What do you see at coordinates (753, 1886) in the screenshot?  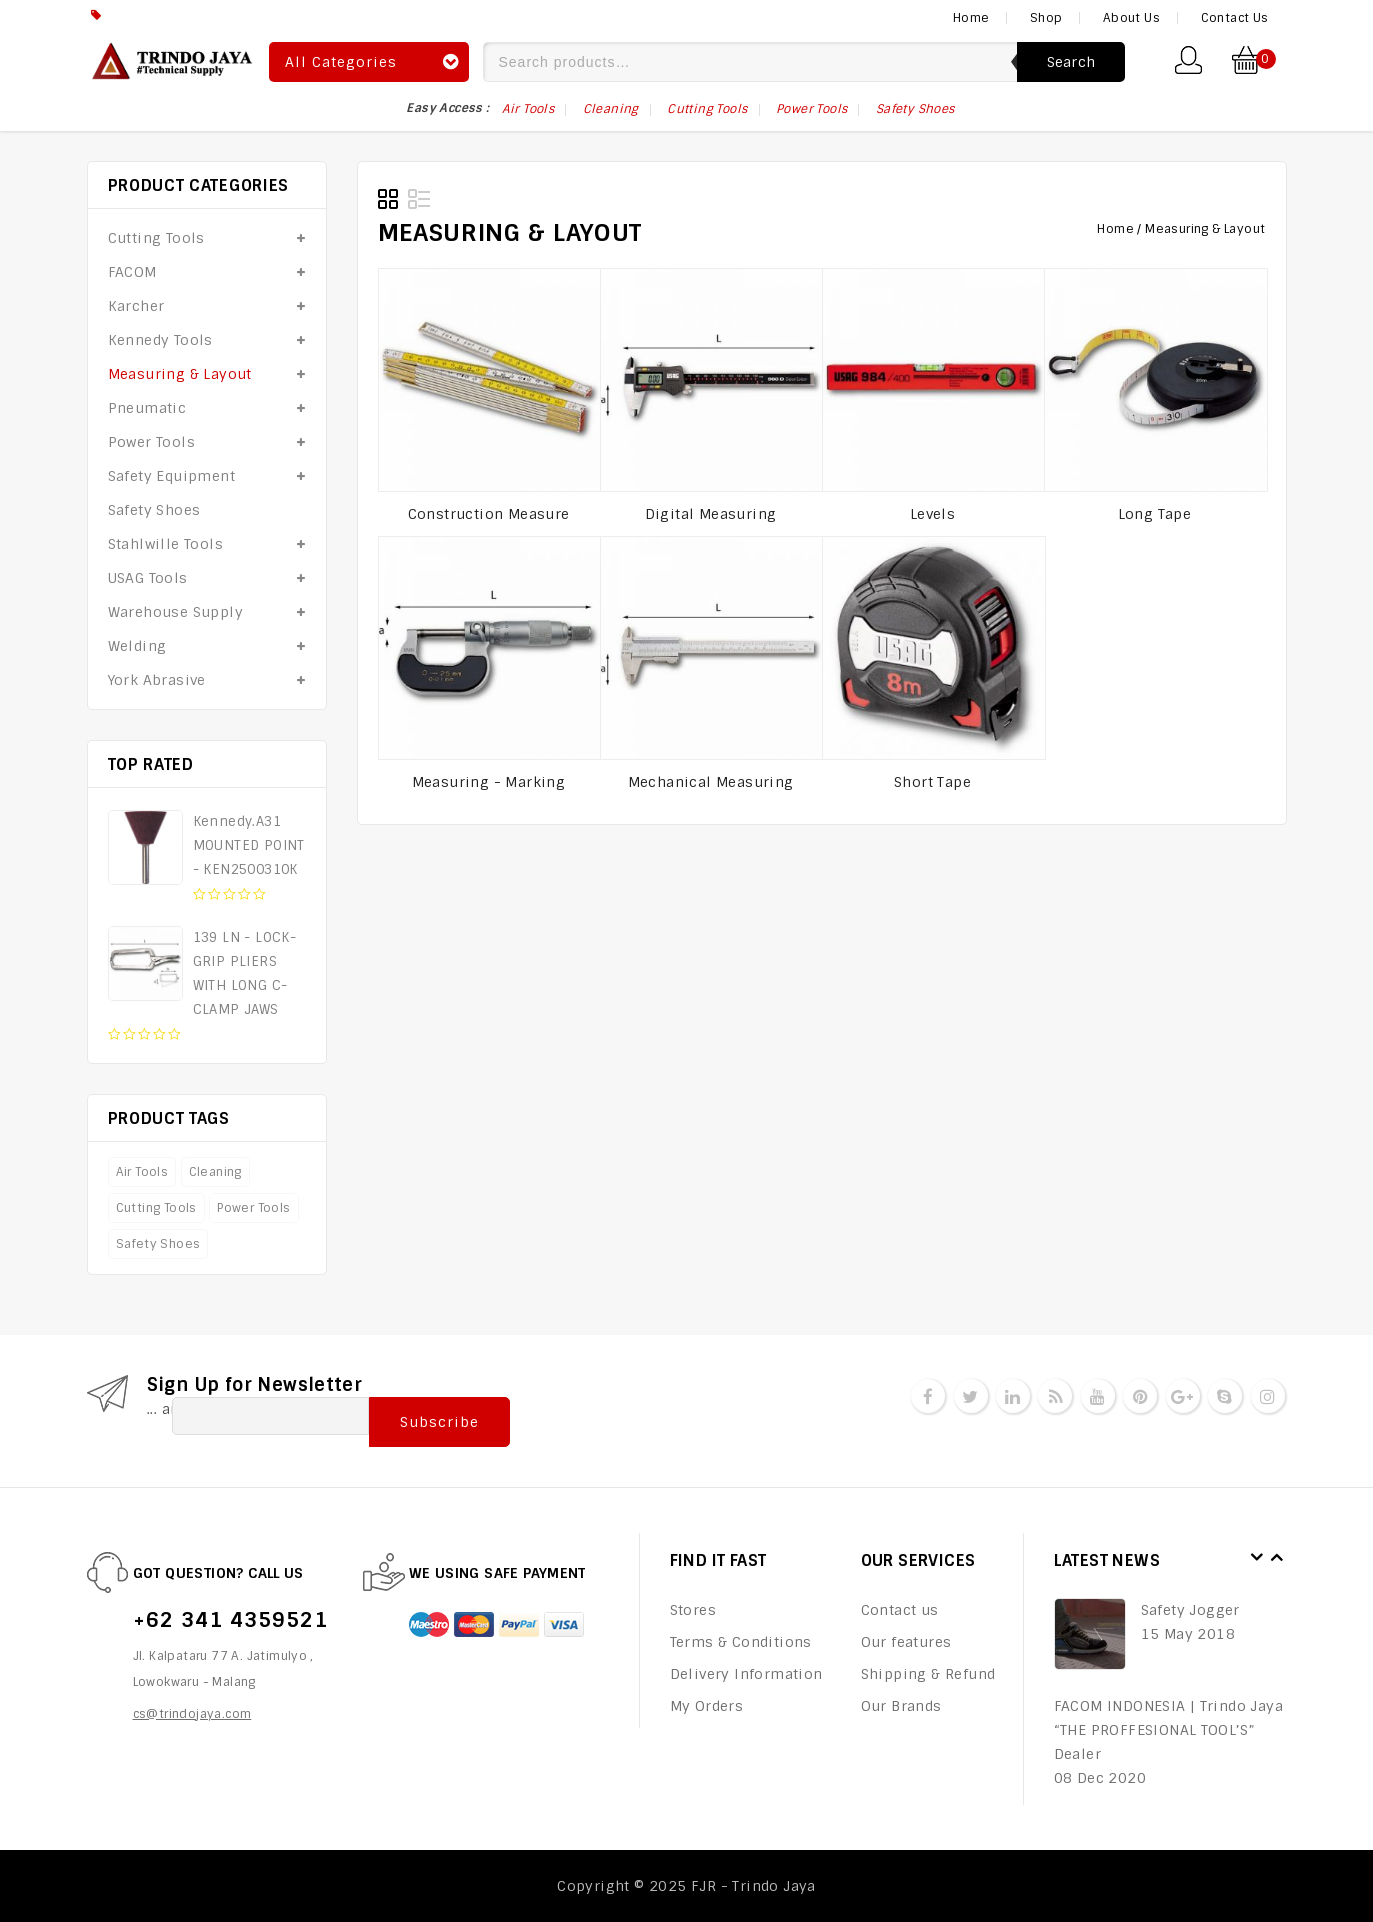 I see `FJR - Trindo Jaya` at bounding box center [753, 1886].